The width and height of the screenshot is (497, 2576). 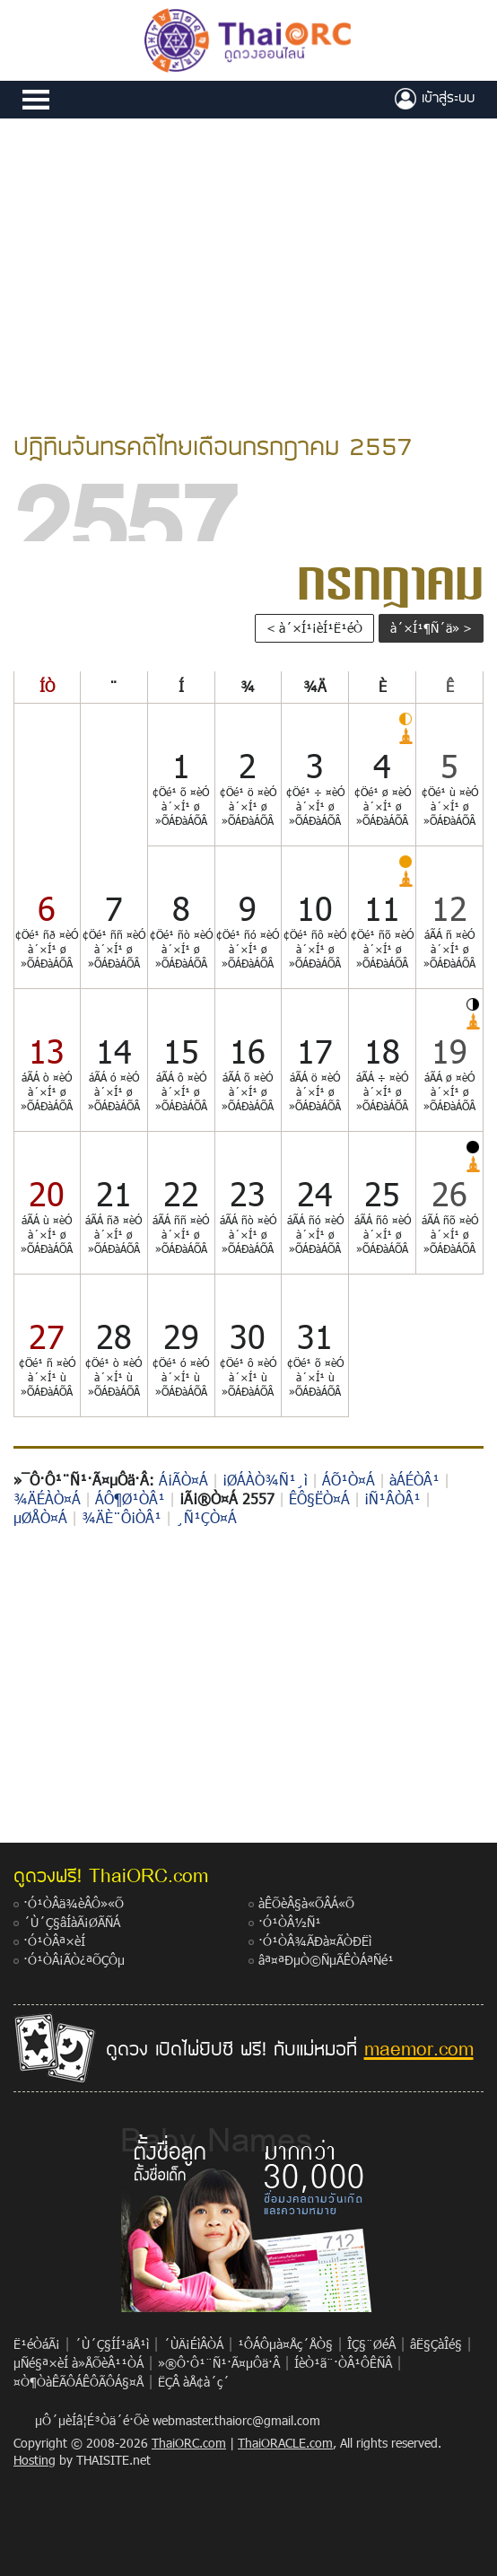 What do you see at coordinates (289, 1922) in the screenshot?
I see `·Ó¹ÒÂ½Ñ¹` at bounding box center [289, 1922].